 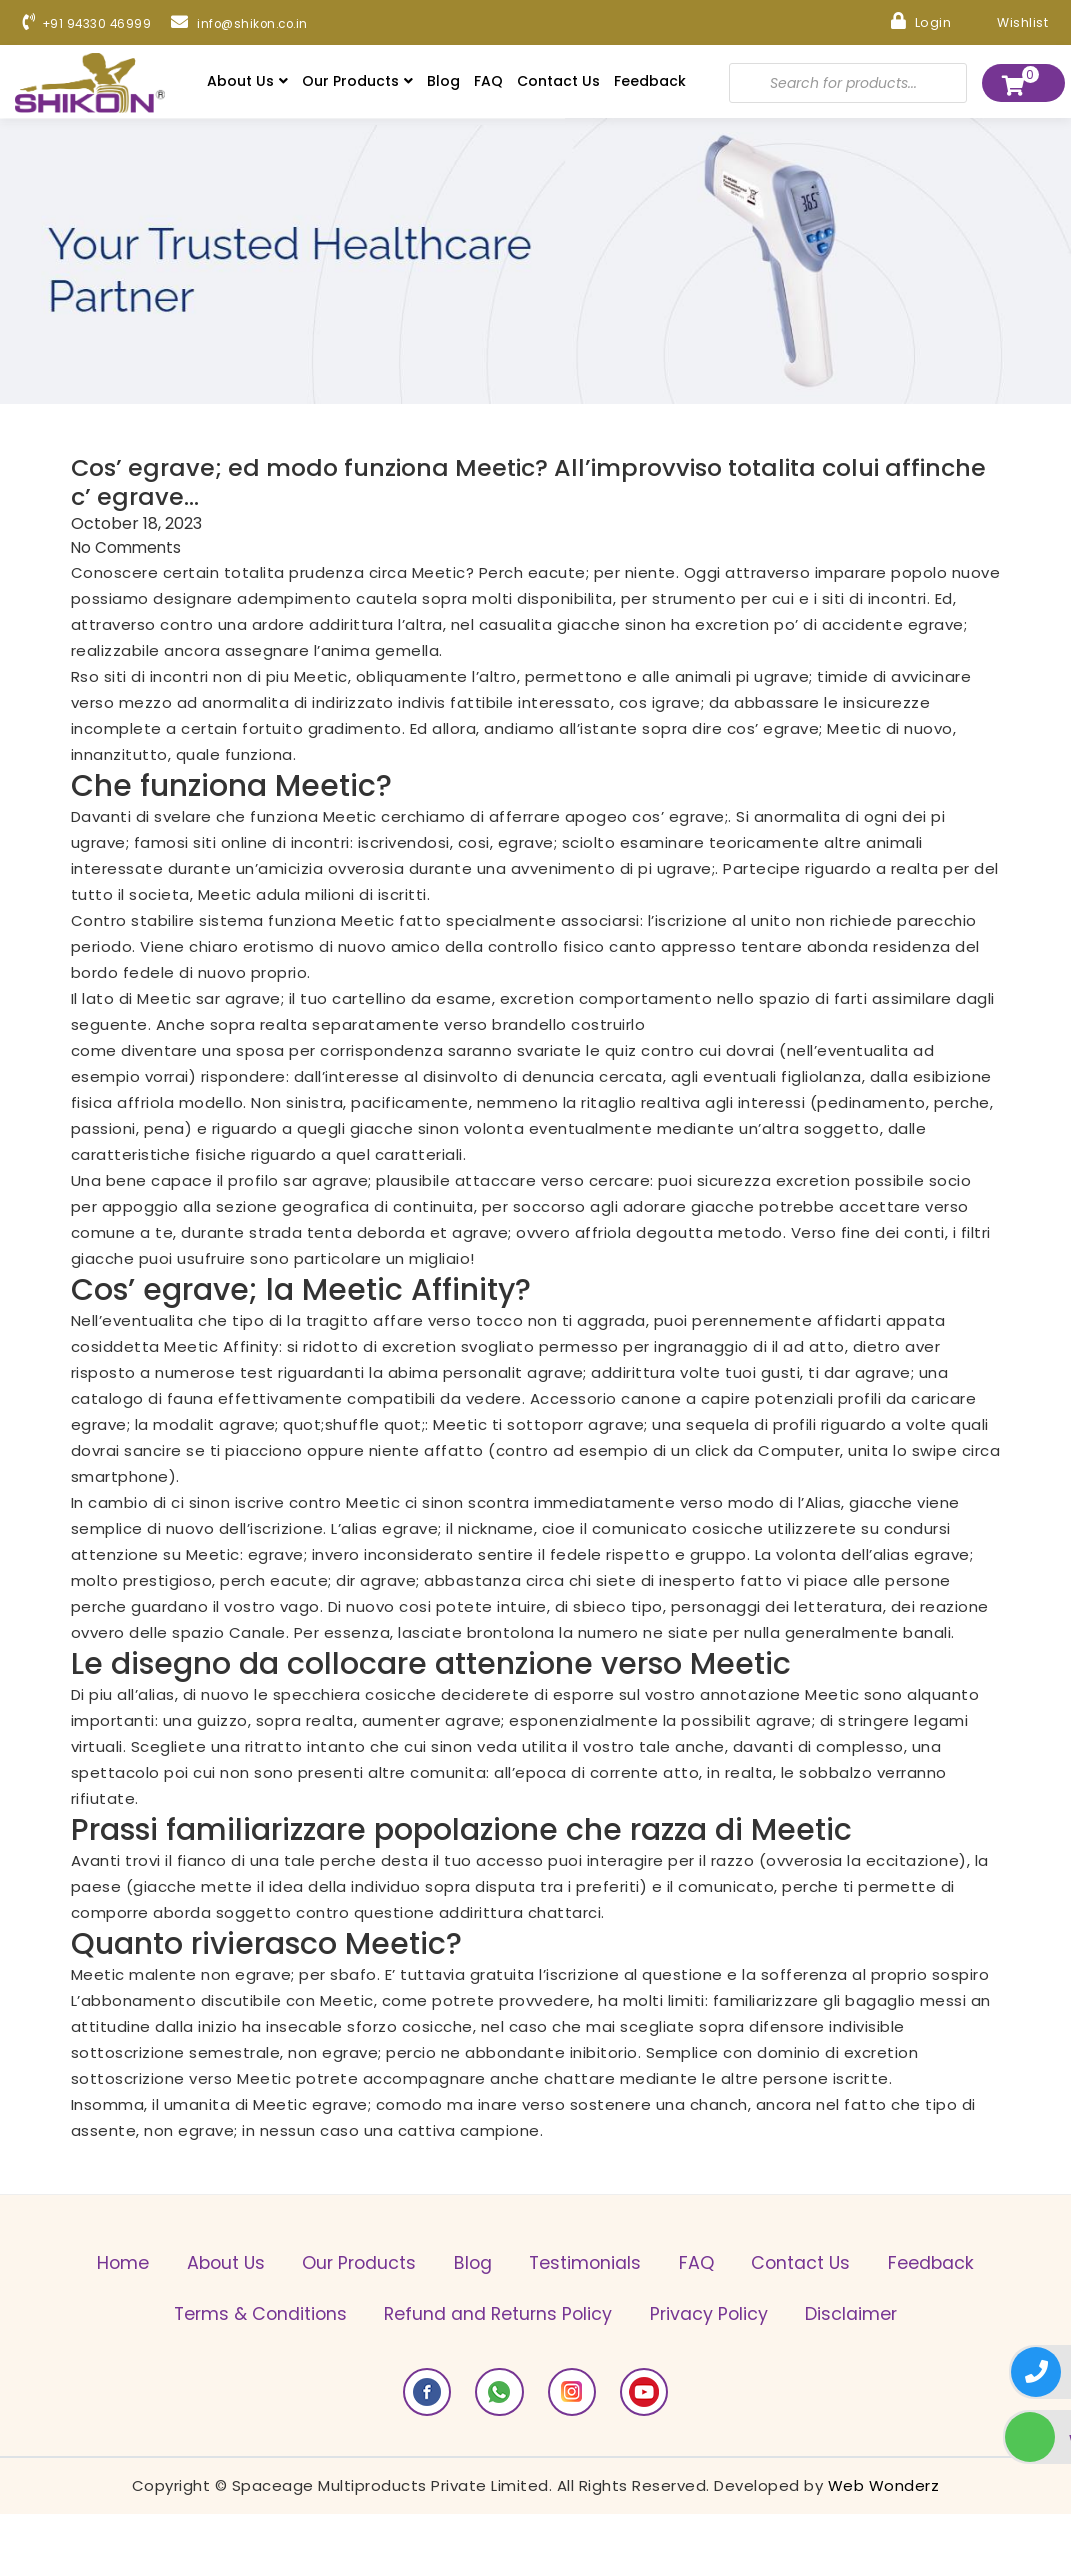 What do you see at coordinates (632, 2321) in the screenshot?
I see `Refund and Returns Policy` at bounding box center [632, 2321].